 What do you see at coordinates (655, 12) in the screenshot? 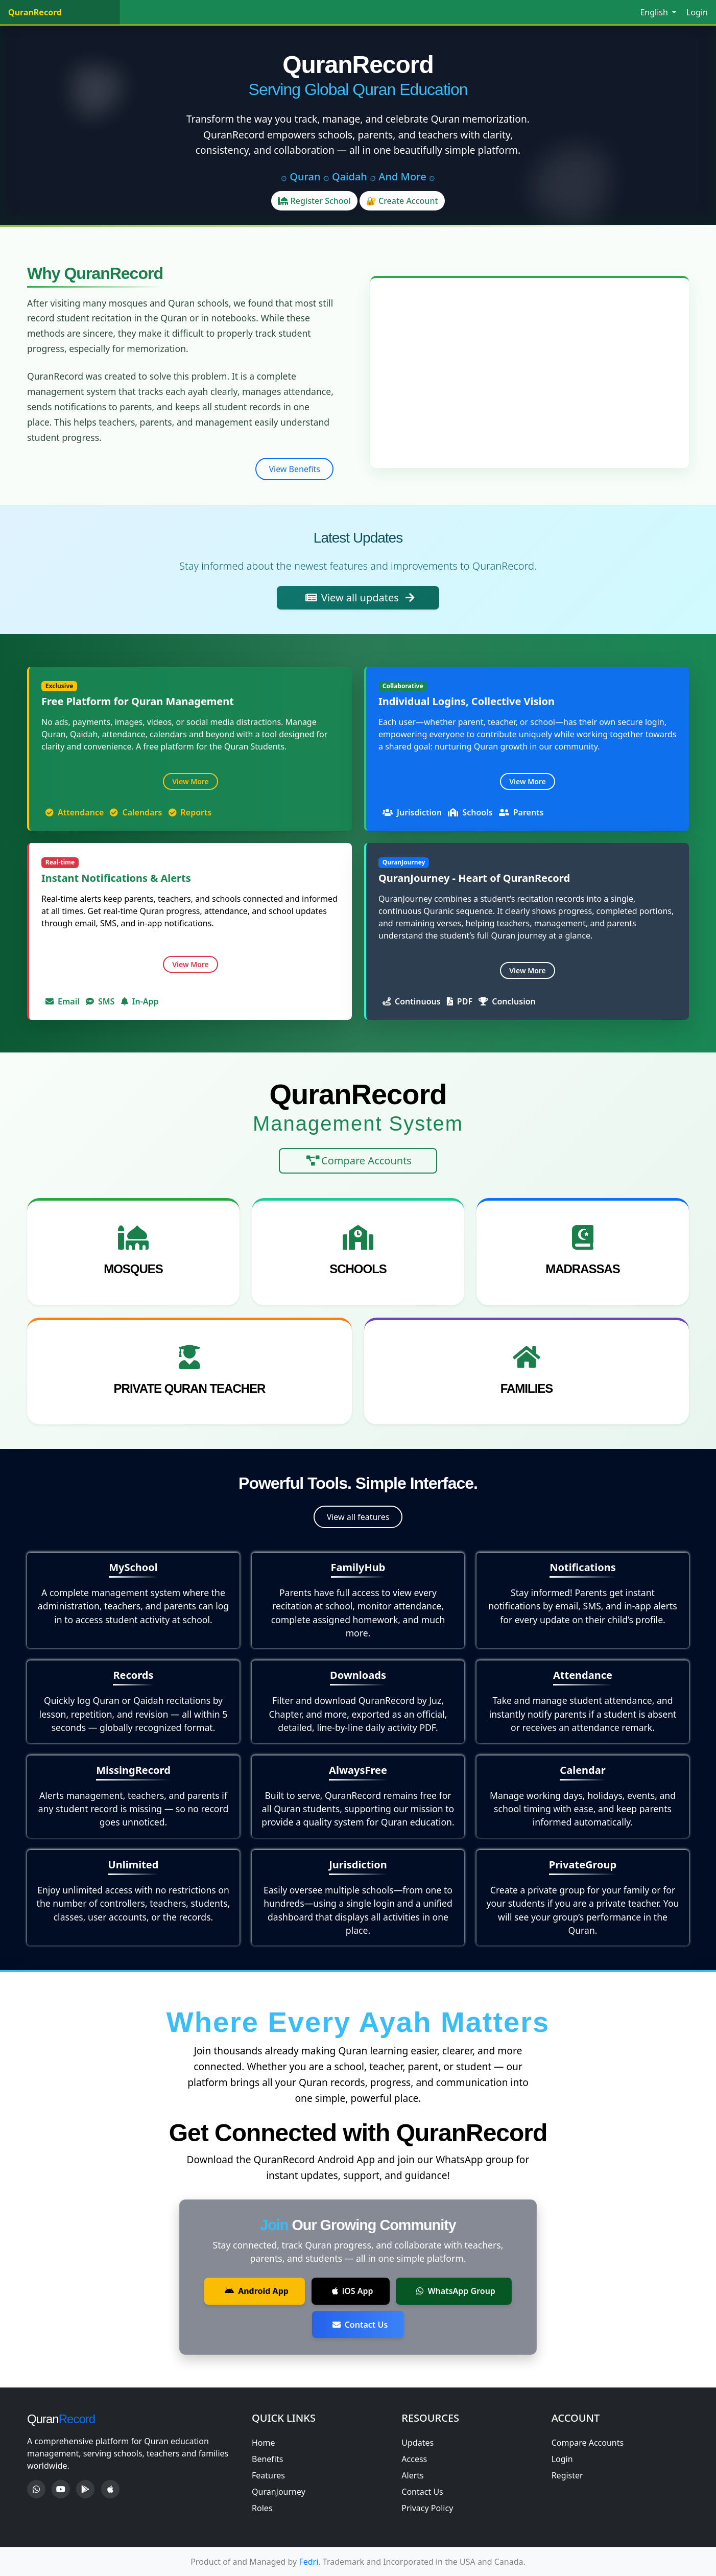
I see `English [button]` at bounding box center [655, 12].